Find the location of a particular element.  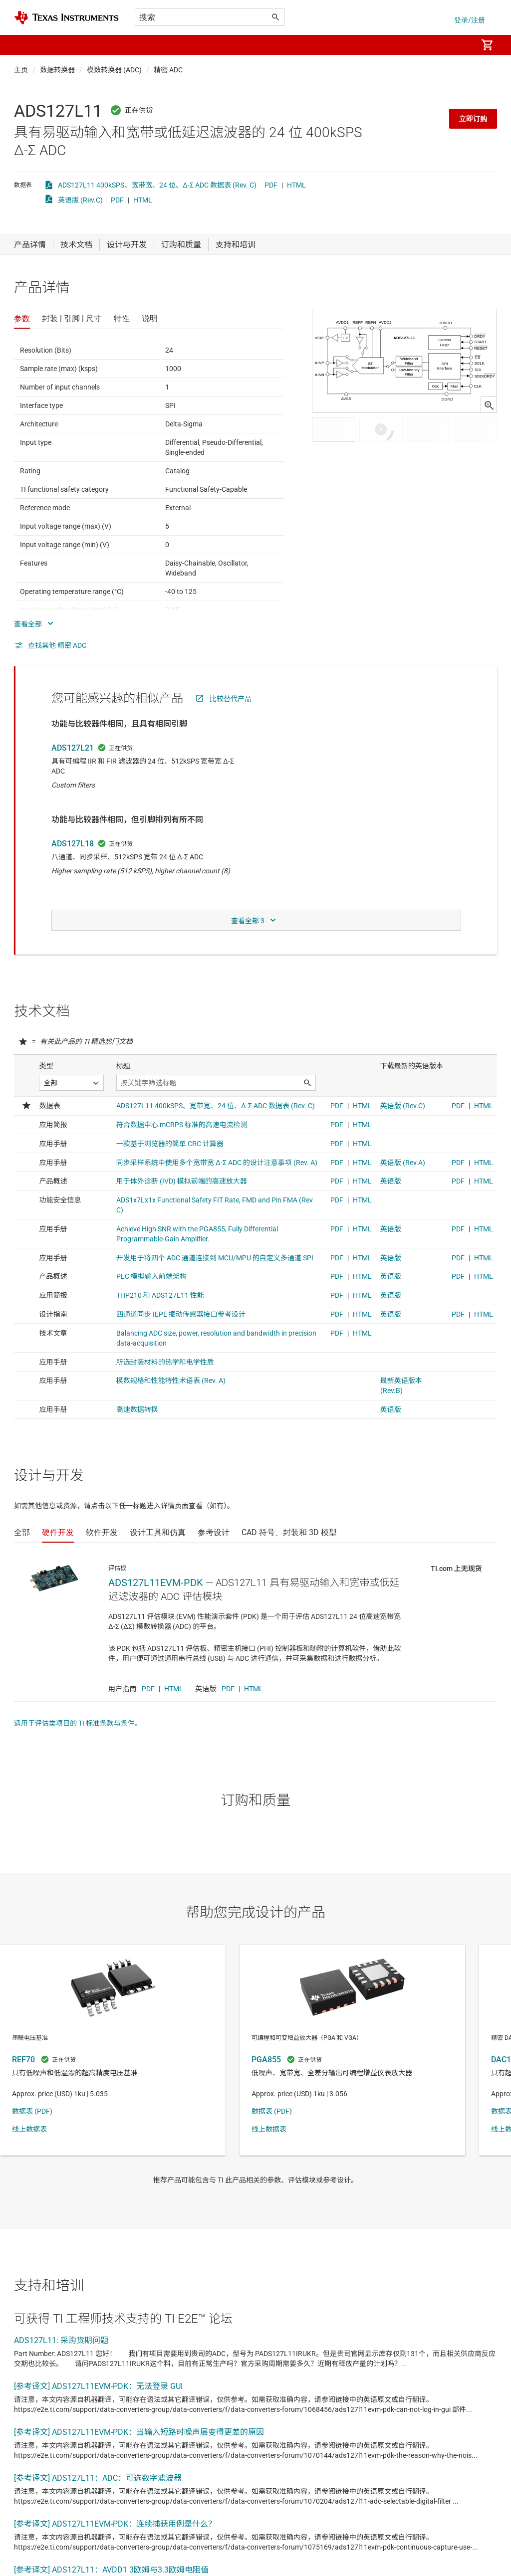

模数转换器 (ADC) is located at coordinates (114, 70).